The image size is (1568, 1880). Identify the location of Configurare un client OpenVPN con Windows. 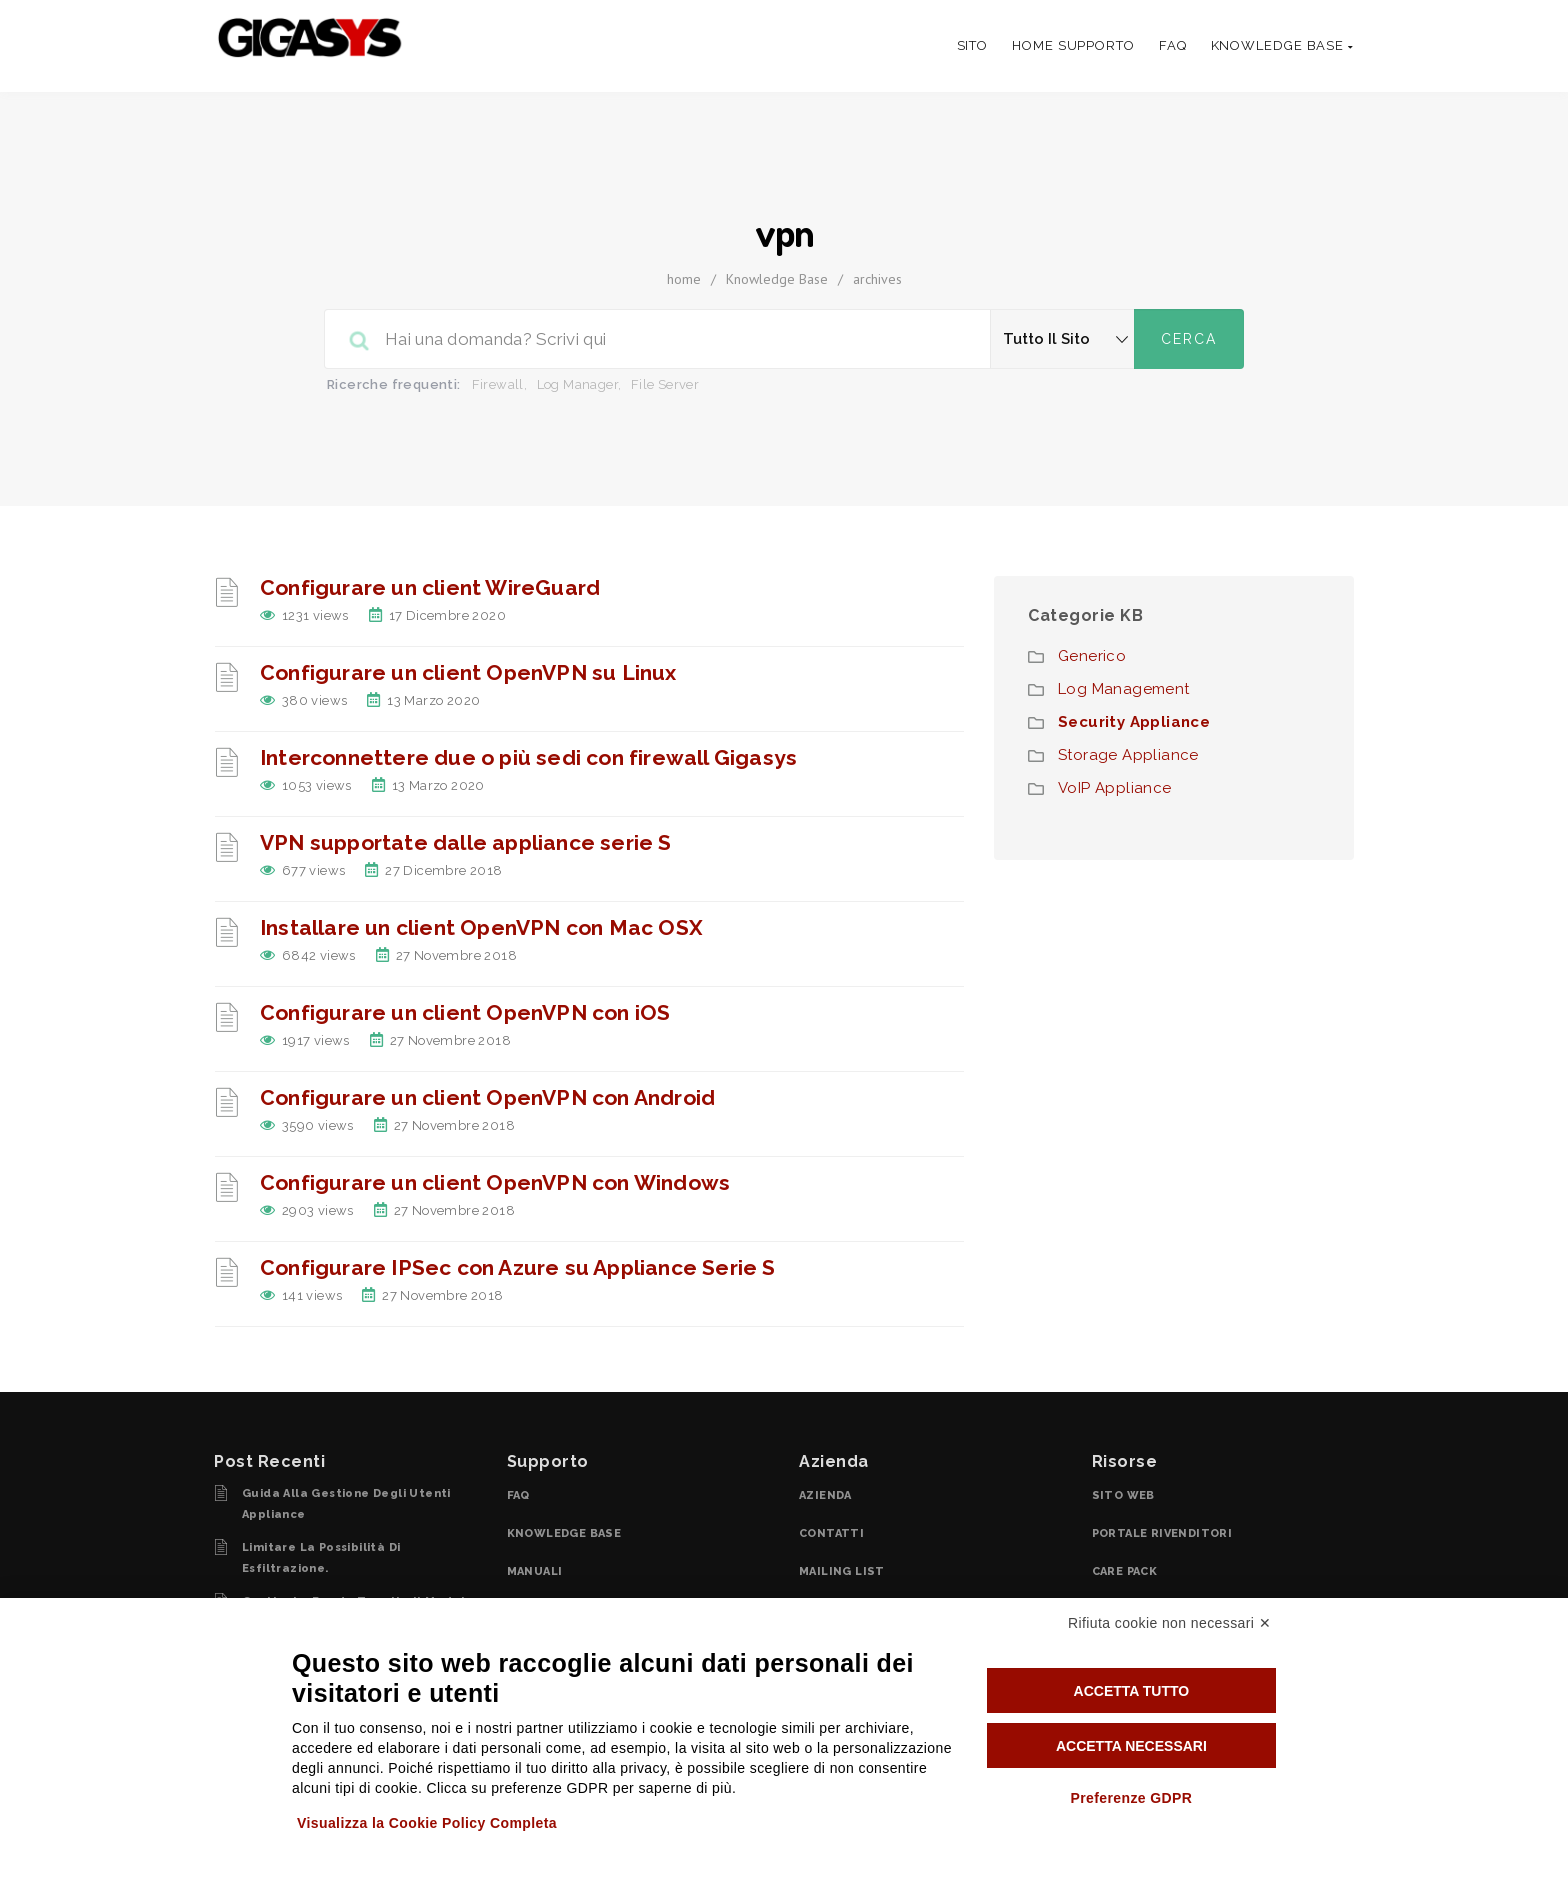
(495, 1182).